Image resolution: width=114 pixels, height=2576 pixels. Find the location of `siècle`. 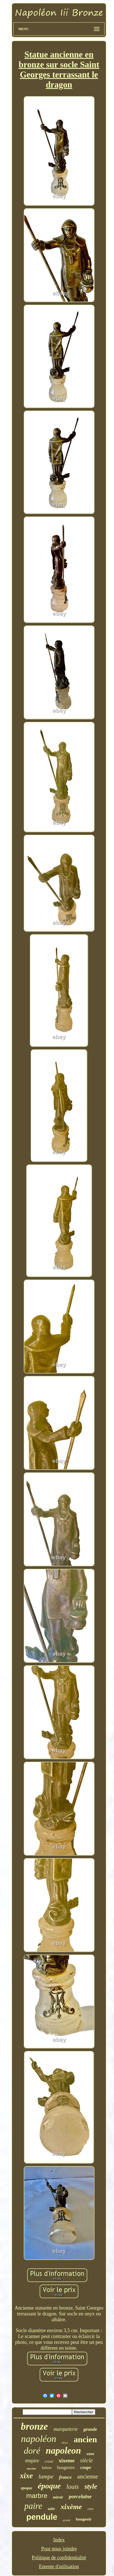

siècle is located at coordinates (86, 2460).